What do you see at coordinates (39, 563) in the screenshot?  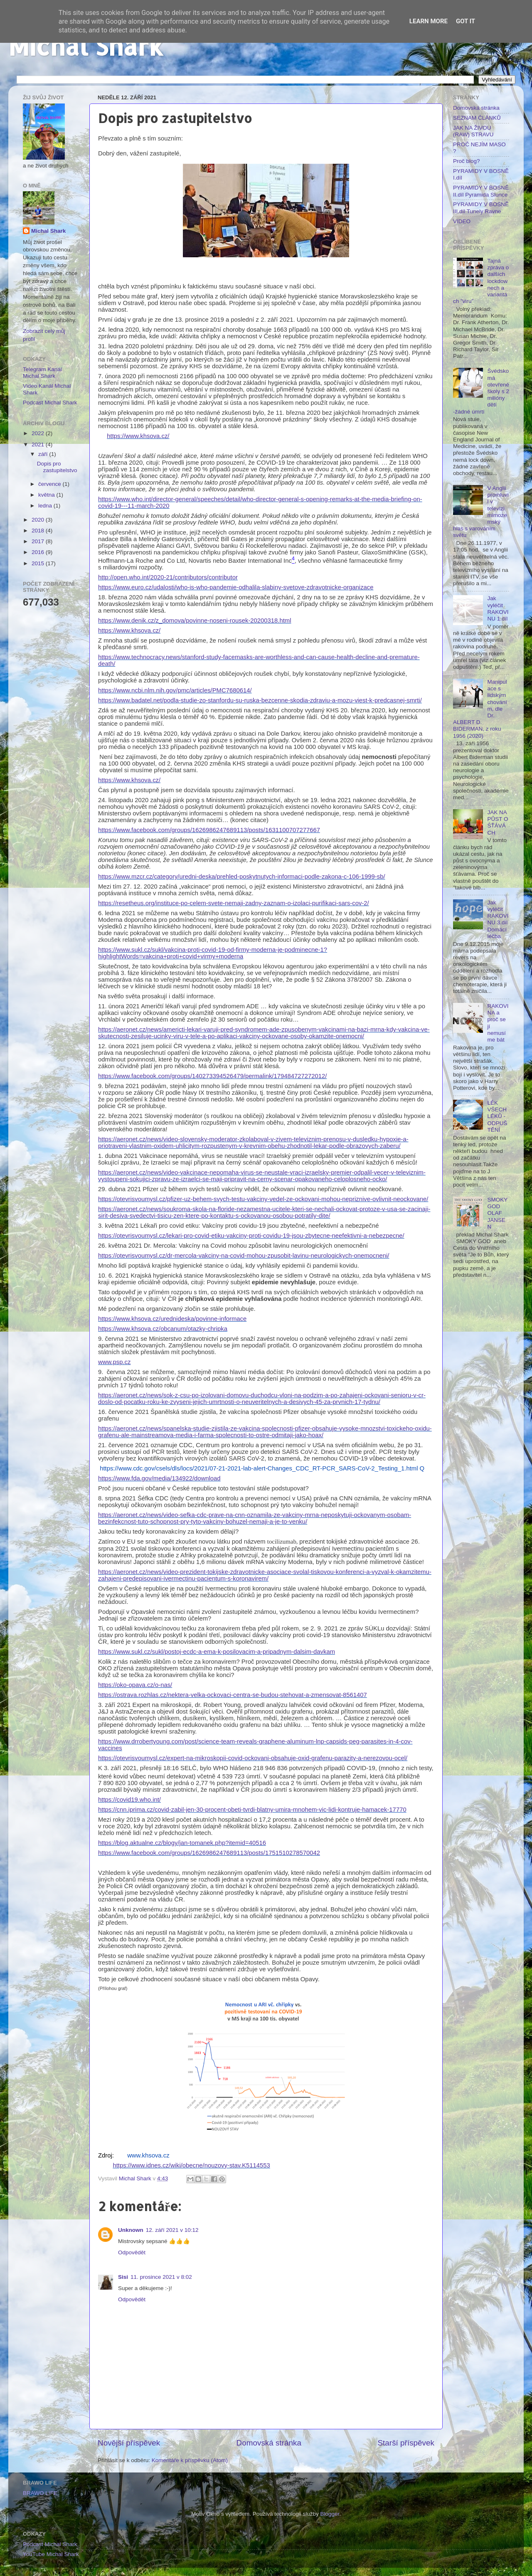 I see `2015` at bounding box center [39, 563].